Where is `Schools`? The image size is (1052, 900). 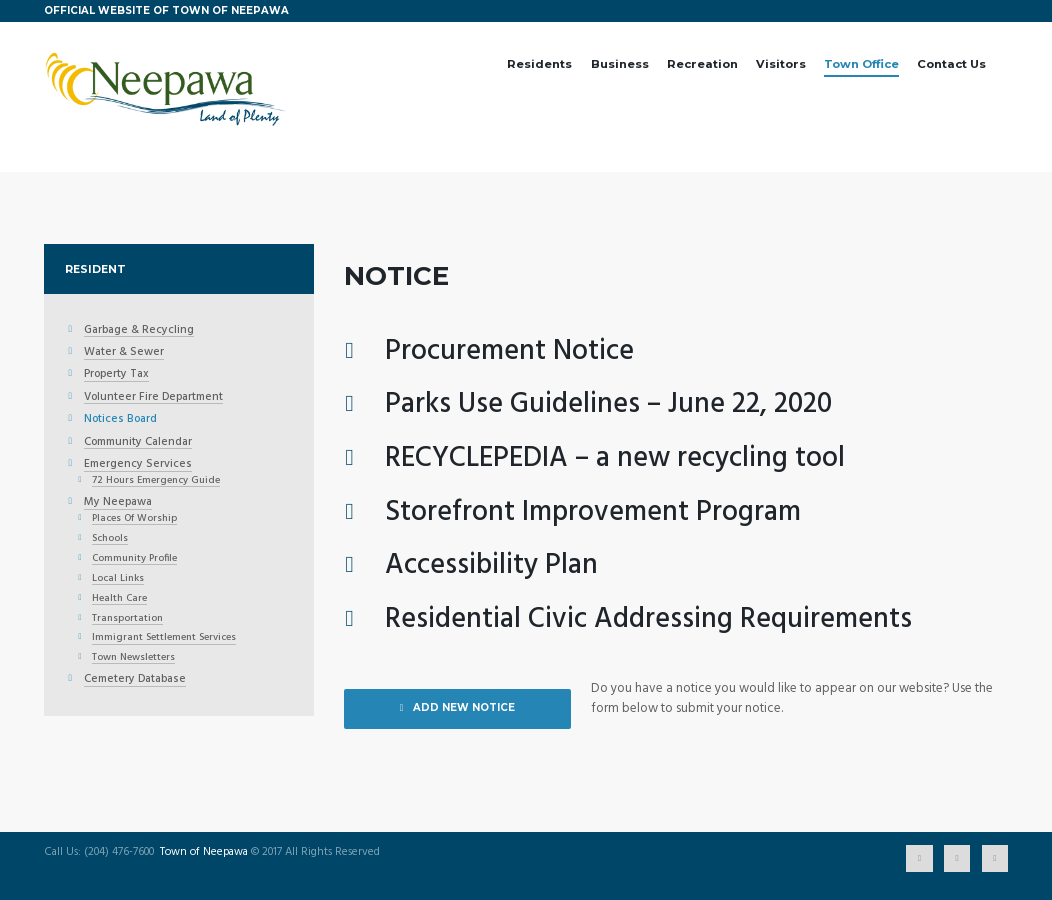 Schools is located at coordinates (110, 539).